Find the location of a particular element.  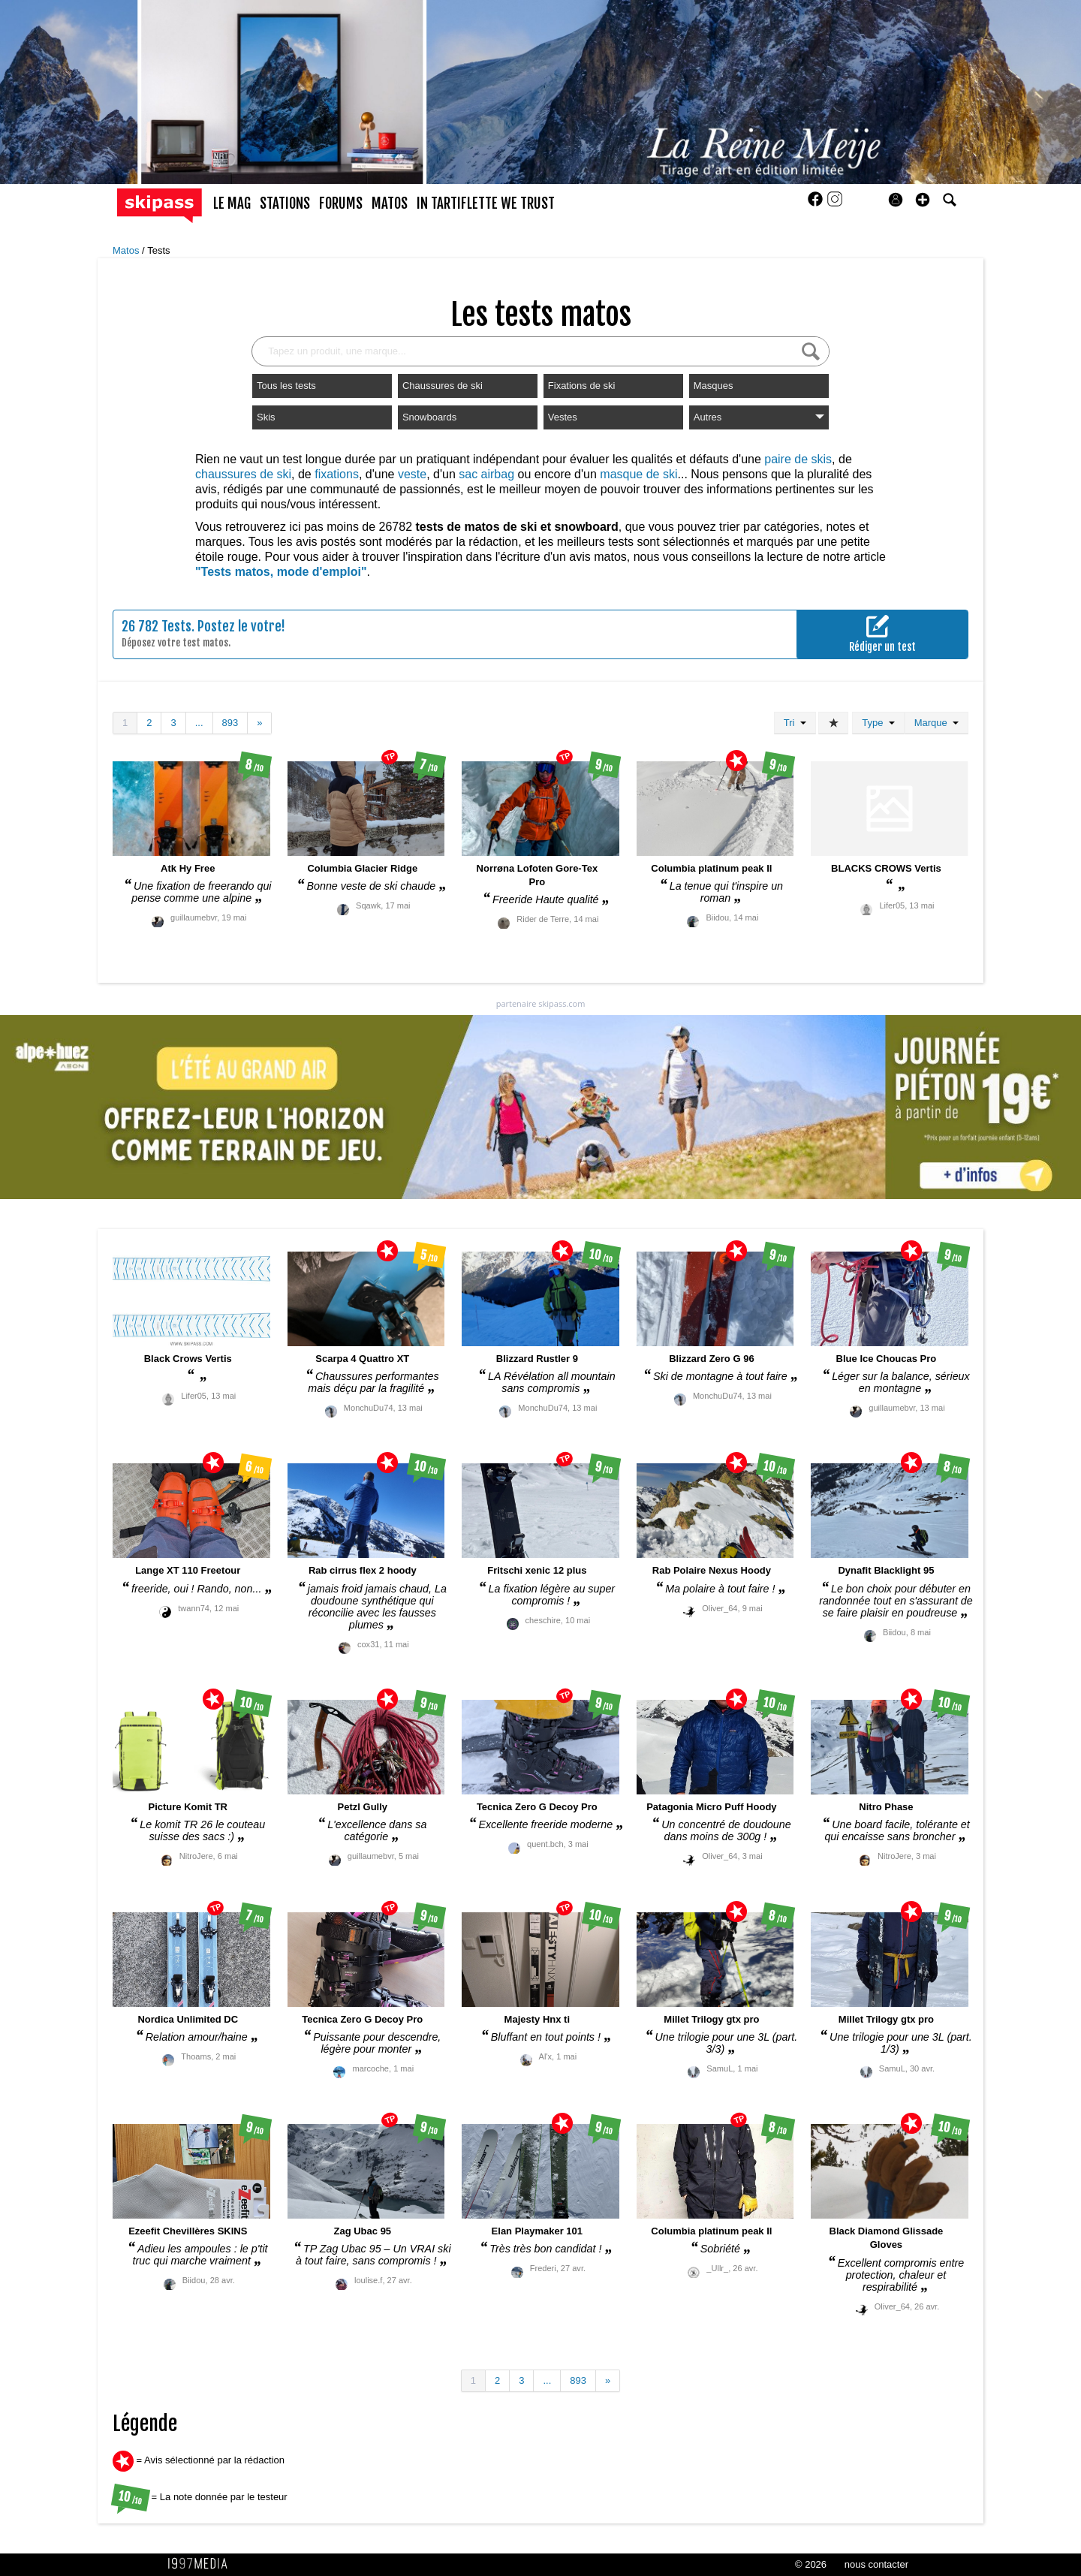

© 2026 is located at coordinates (811, 2564).